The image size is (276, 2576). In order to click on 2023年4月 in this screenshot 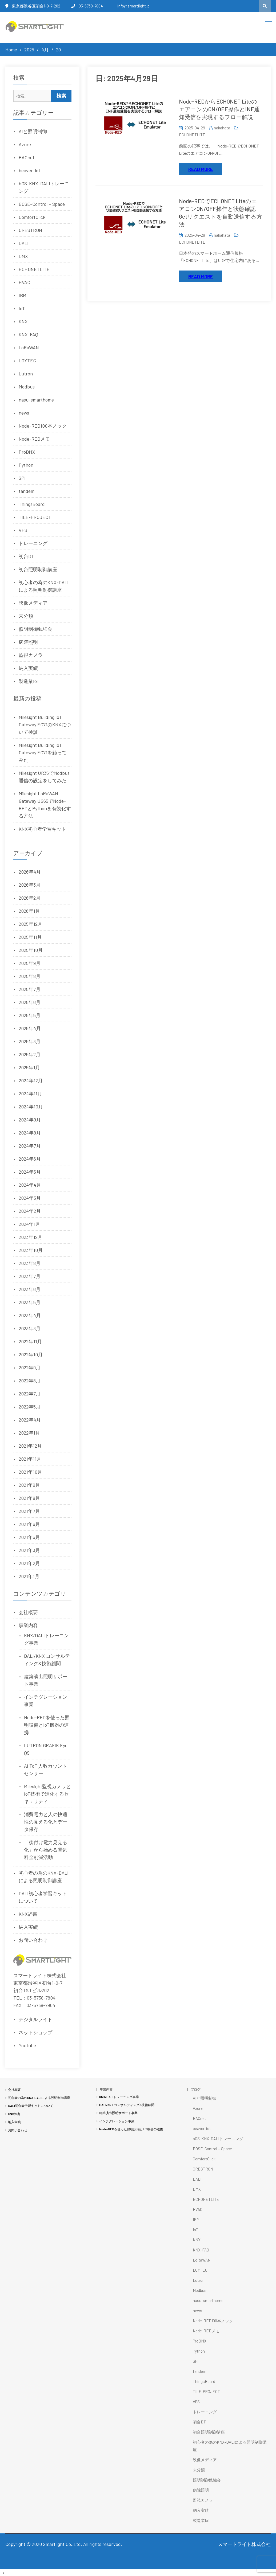, I will do `click(30, 1315)`.